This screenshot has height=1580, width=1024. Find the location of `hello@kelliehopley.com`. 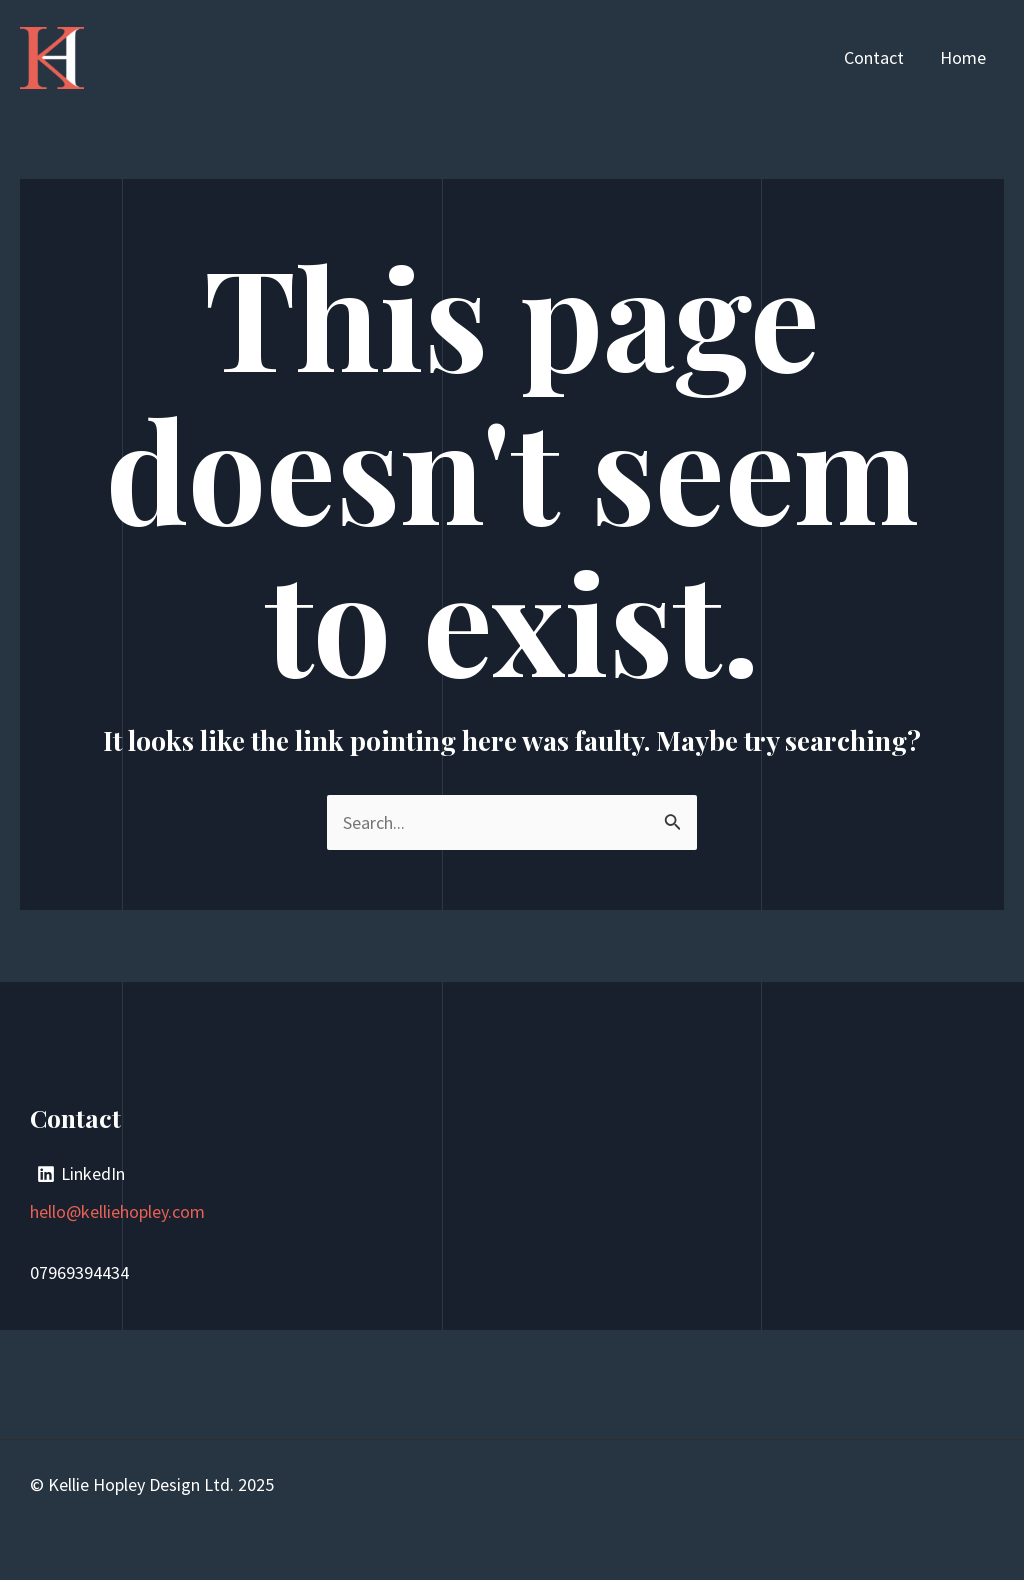

hello@kelliehopley.com is located at coordinates (117, 1211).